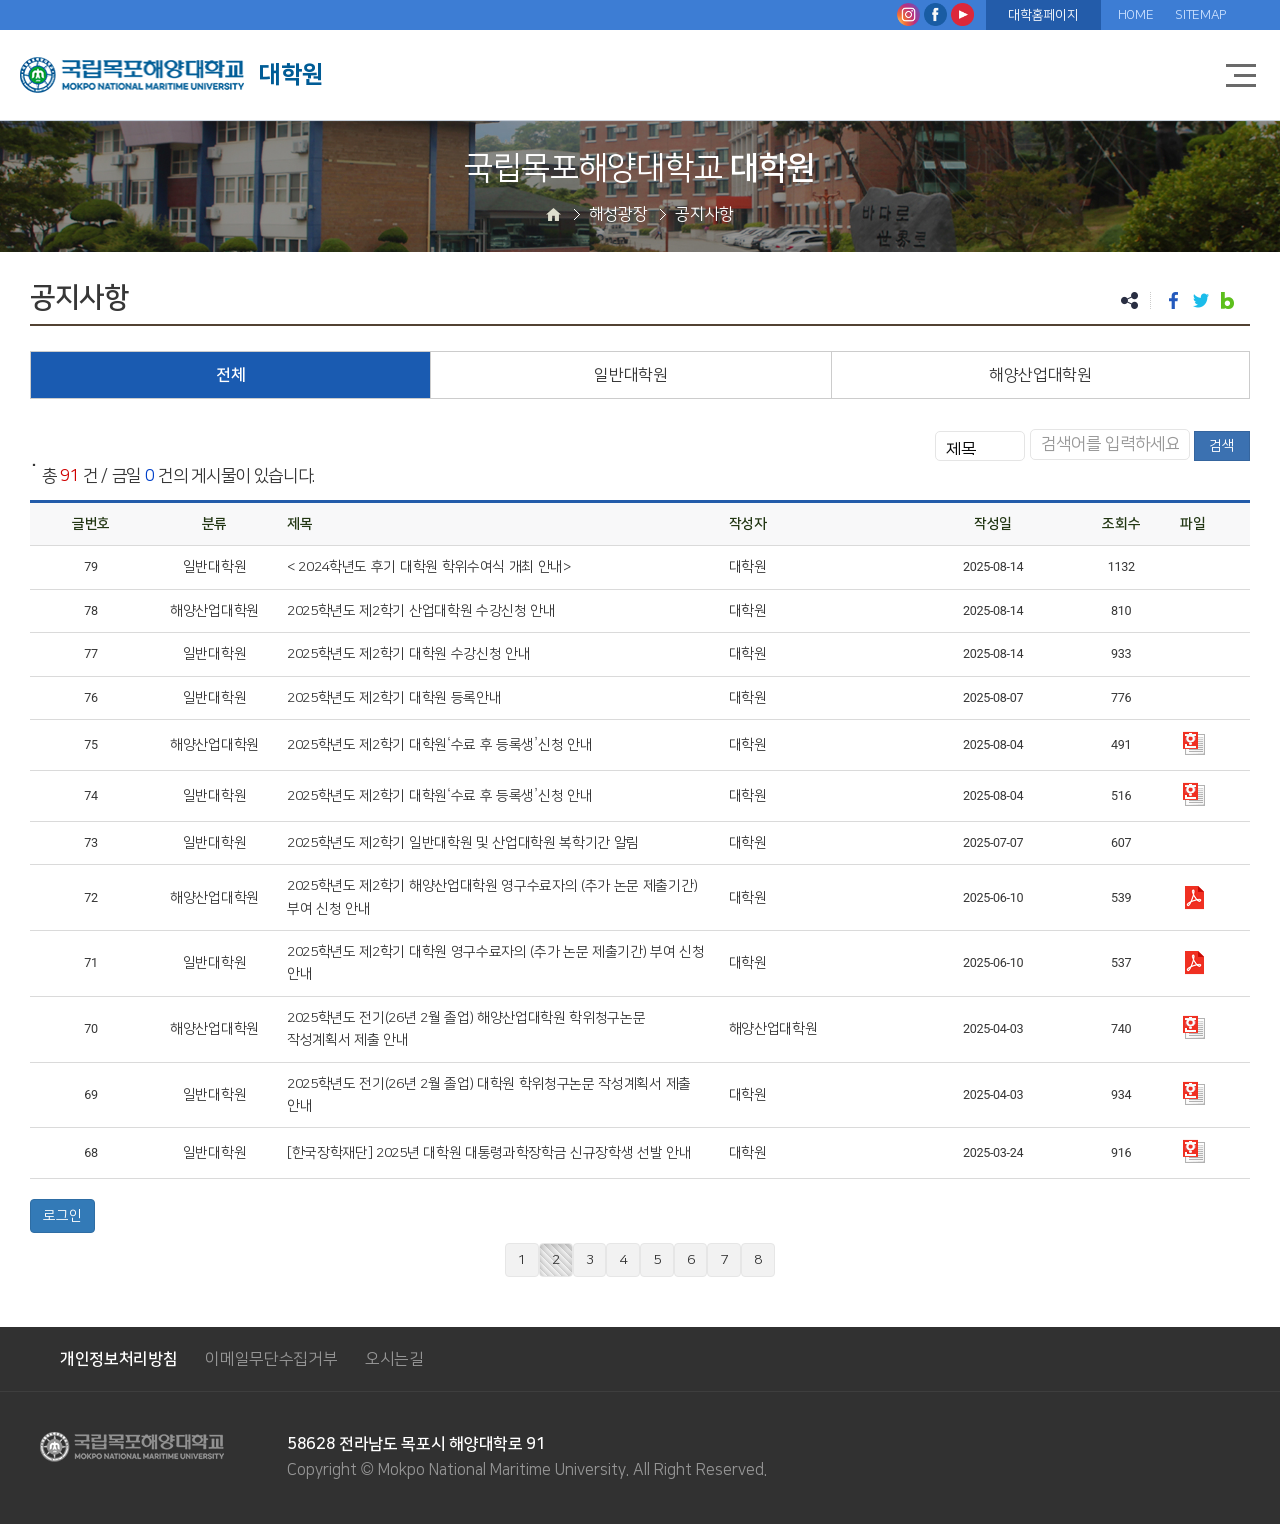 This screenshot has height=1524, width=1280. I want to click on 해양산업대학원, so click(1040, 375).